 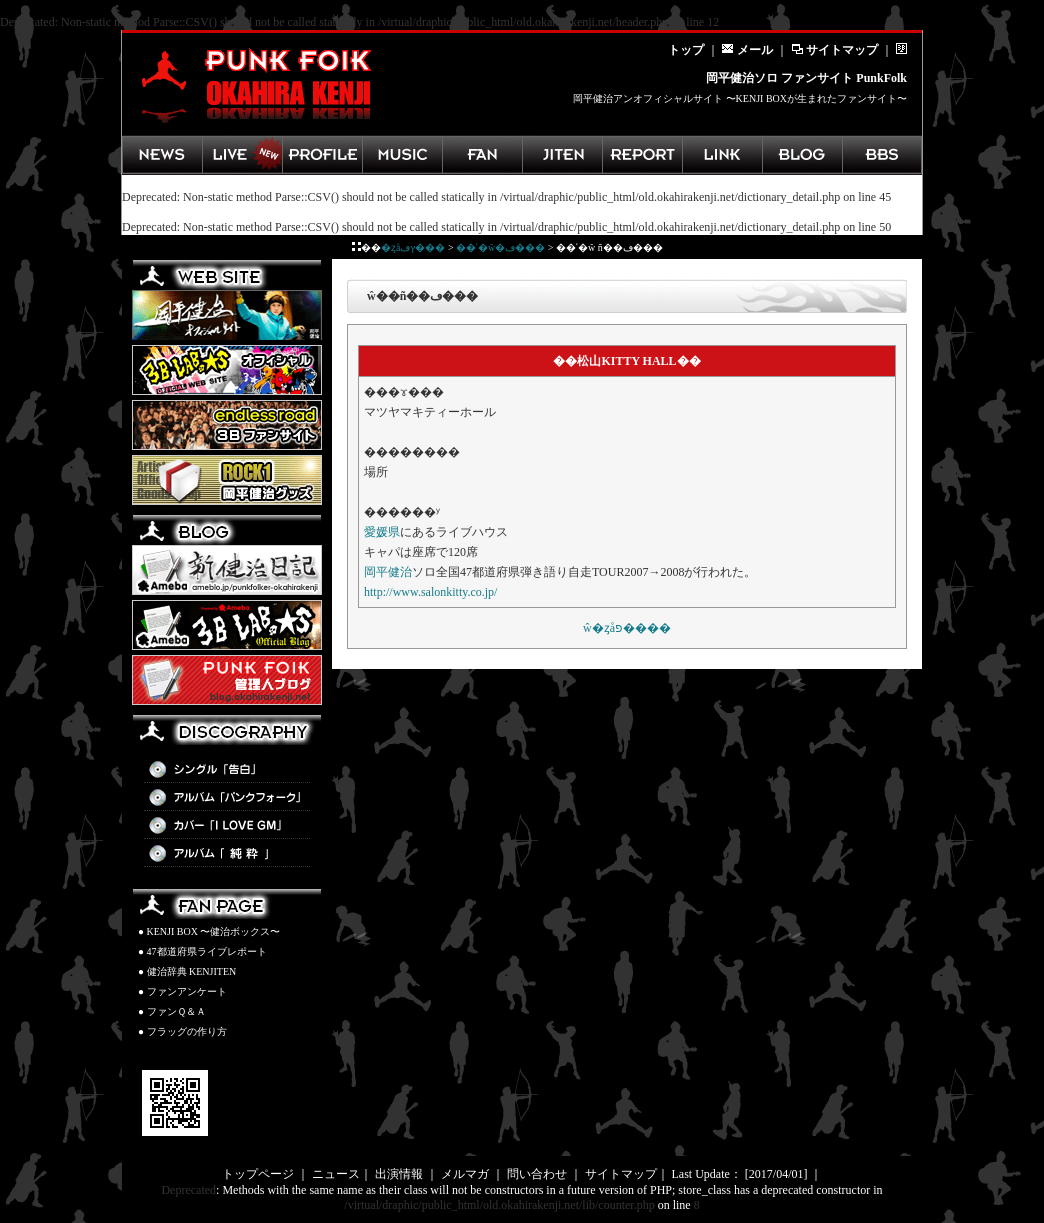 What do you see at coordinates (227, 425) in the screenshot?
I see `3B LAB.☆Sファンサイト「endless road」` at bounding box center [227, 425].